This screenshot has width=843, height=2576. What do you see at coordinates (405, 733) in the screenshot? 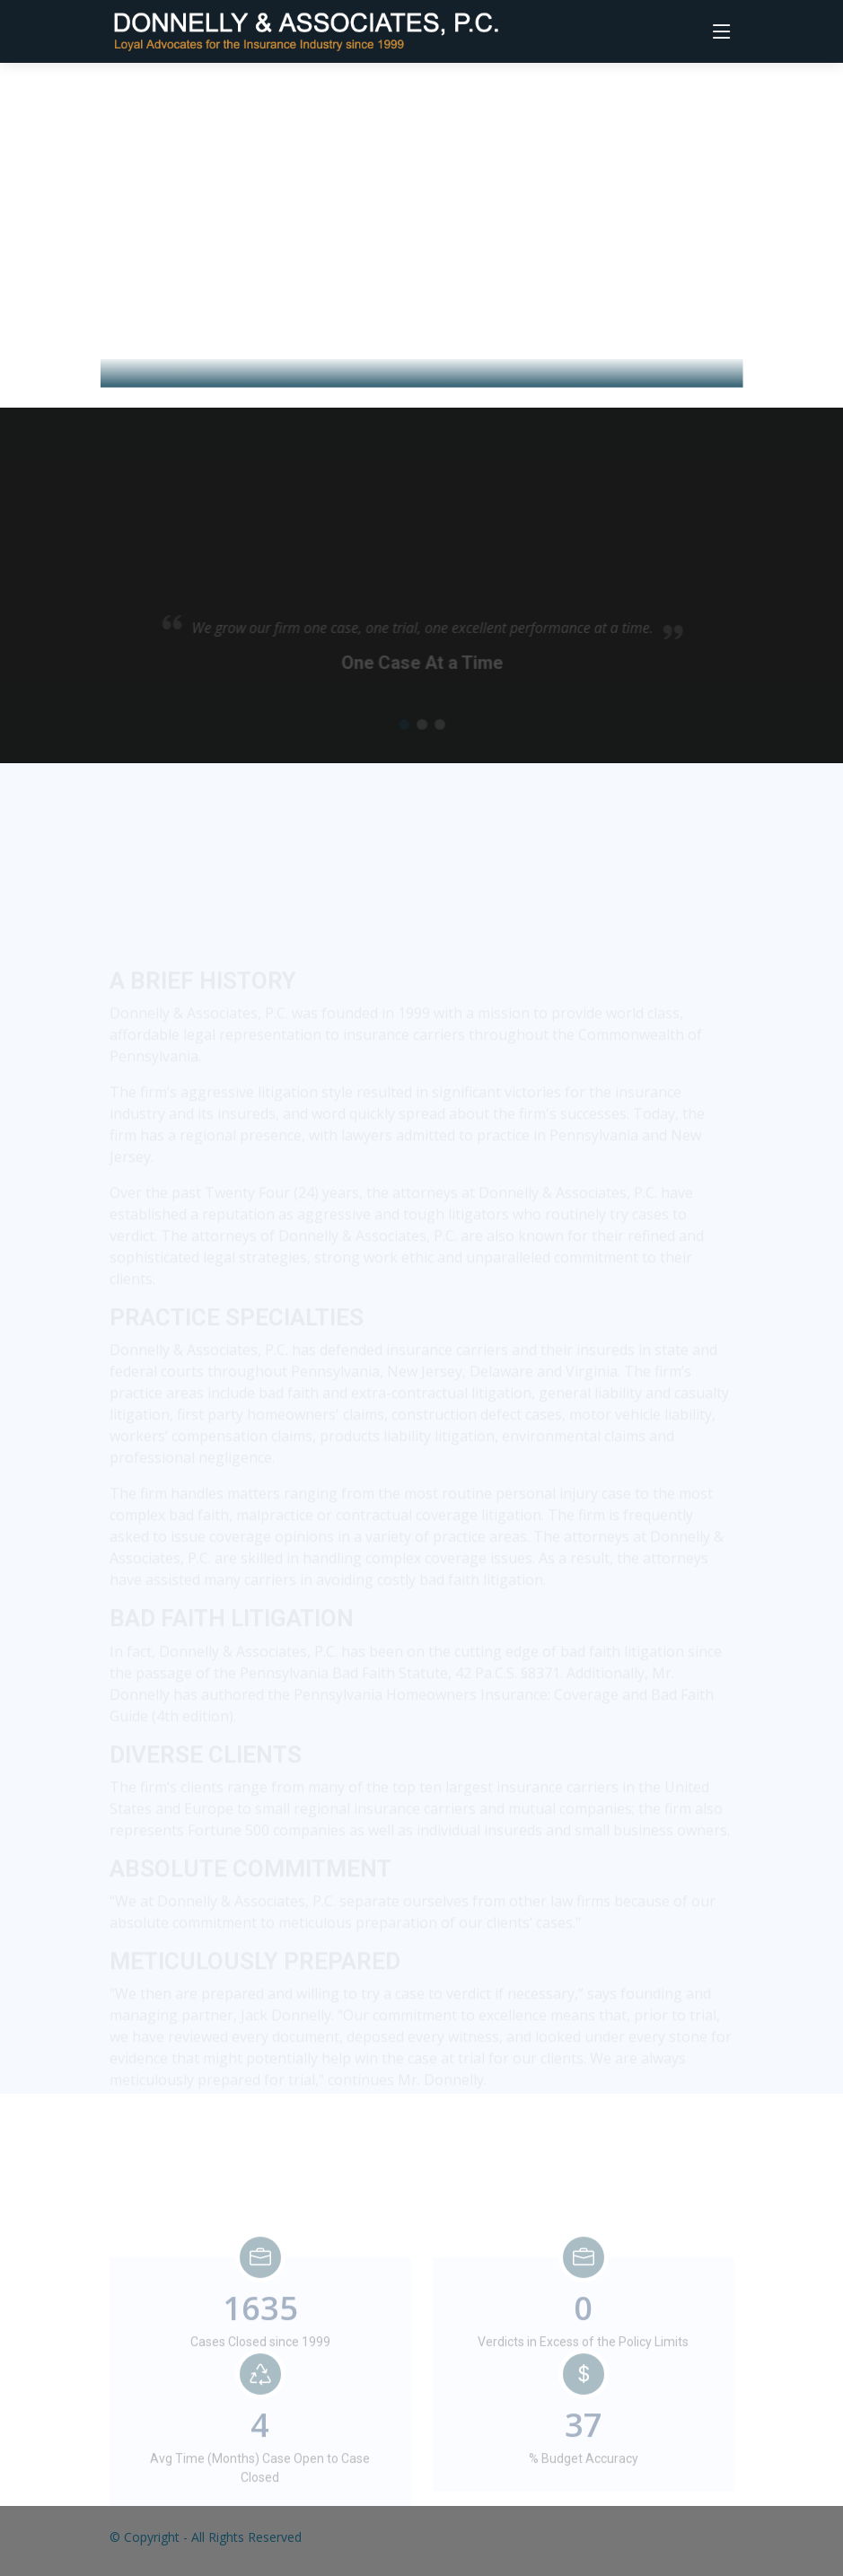
I see `[button]` at bounding box center [405, 733].